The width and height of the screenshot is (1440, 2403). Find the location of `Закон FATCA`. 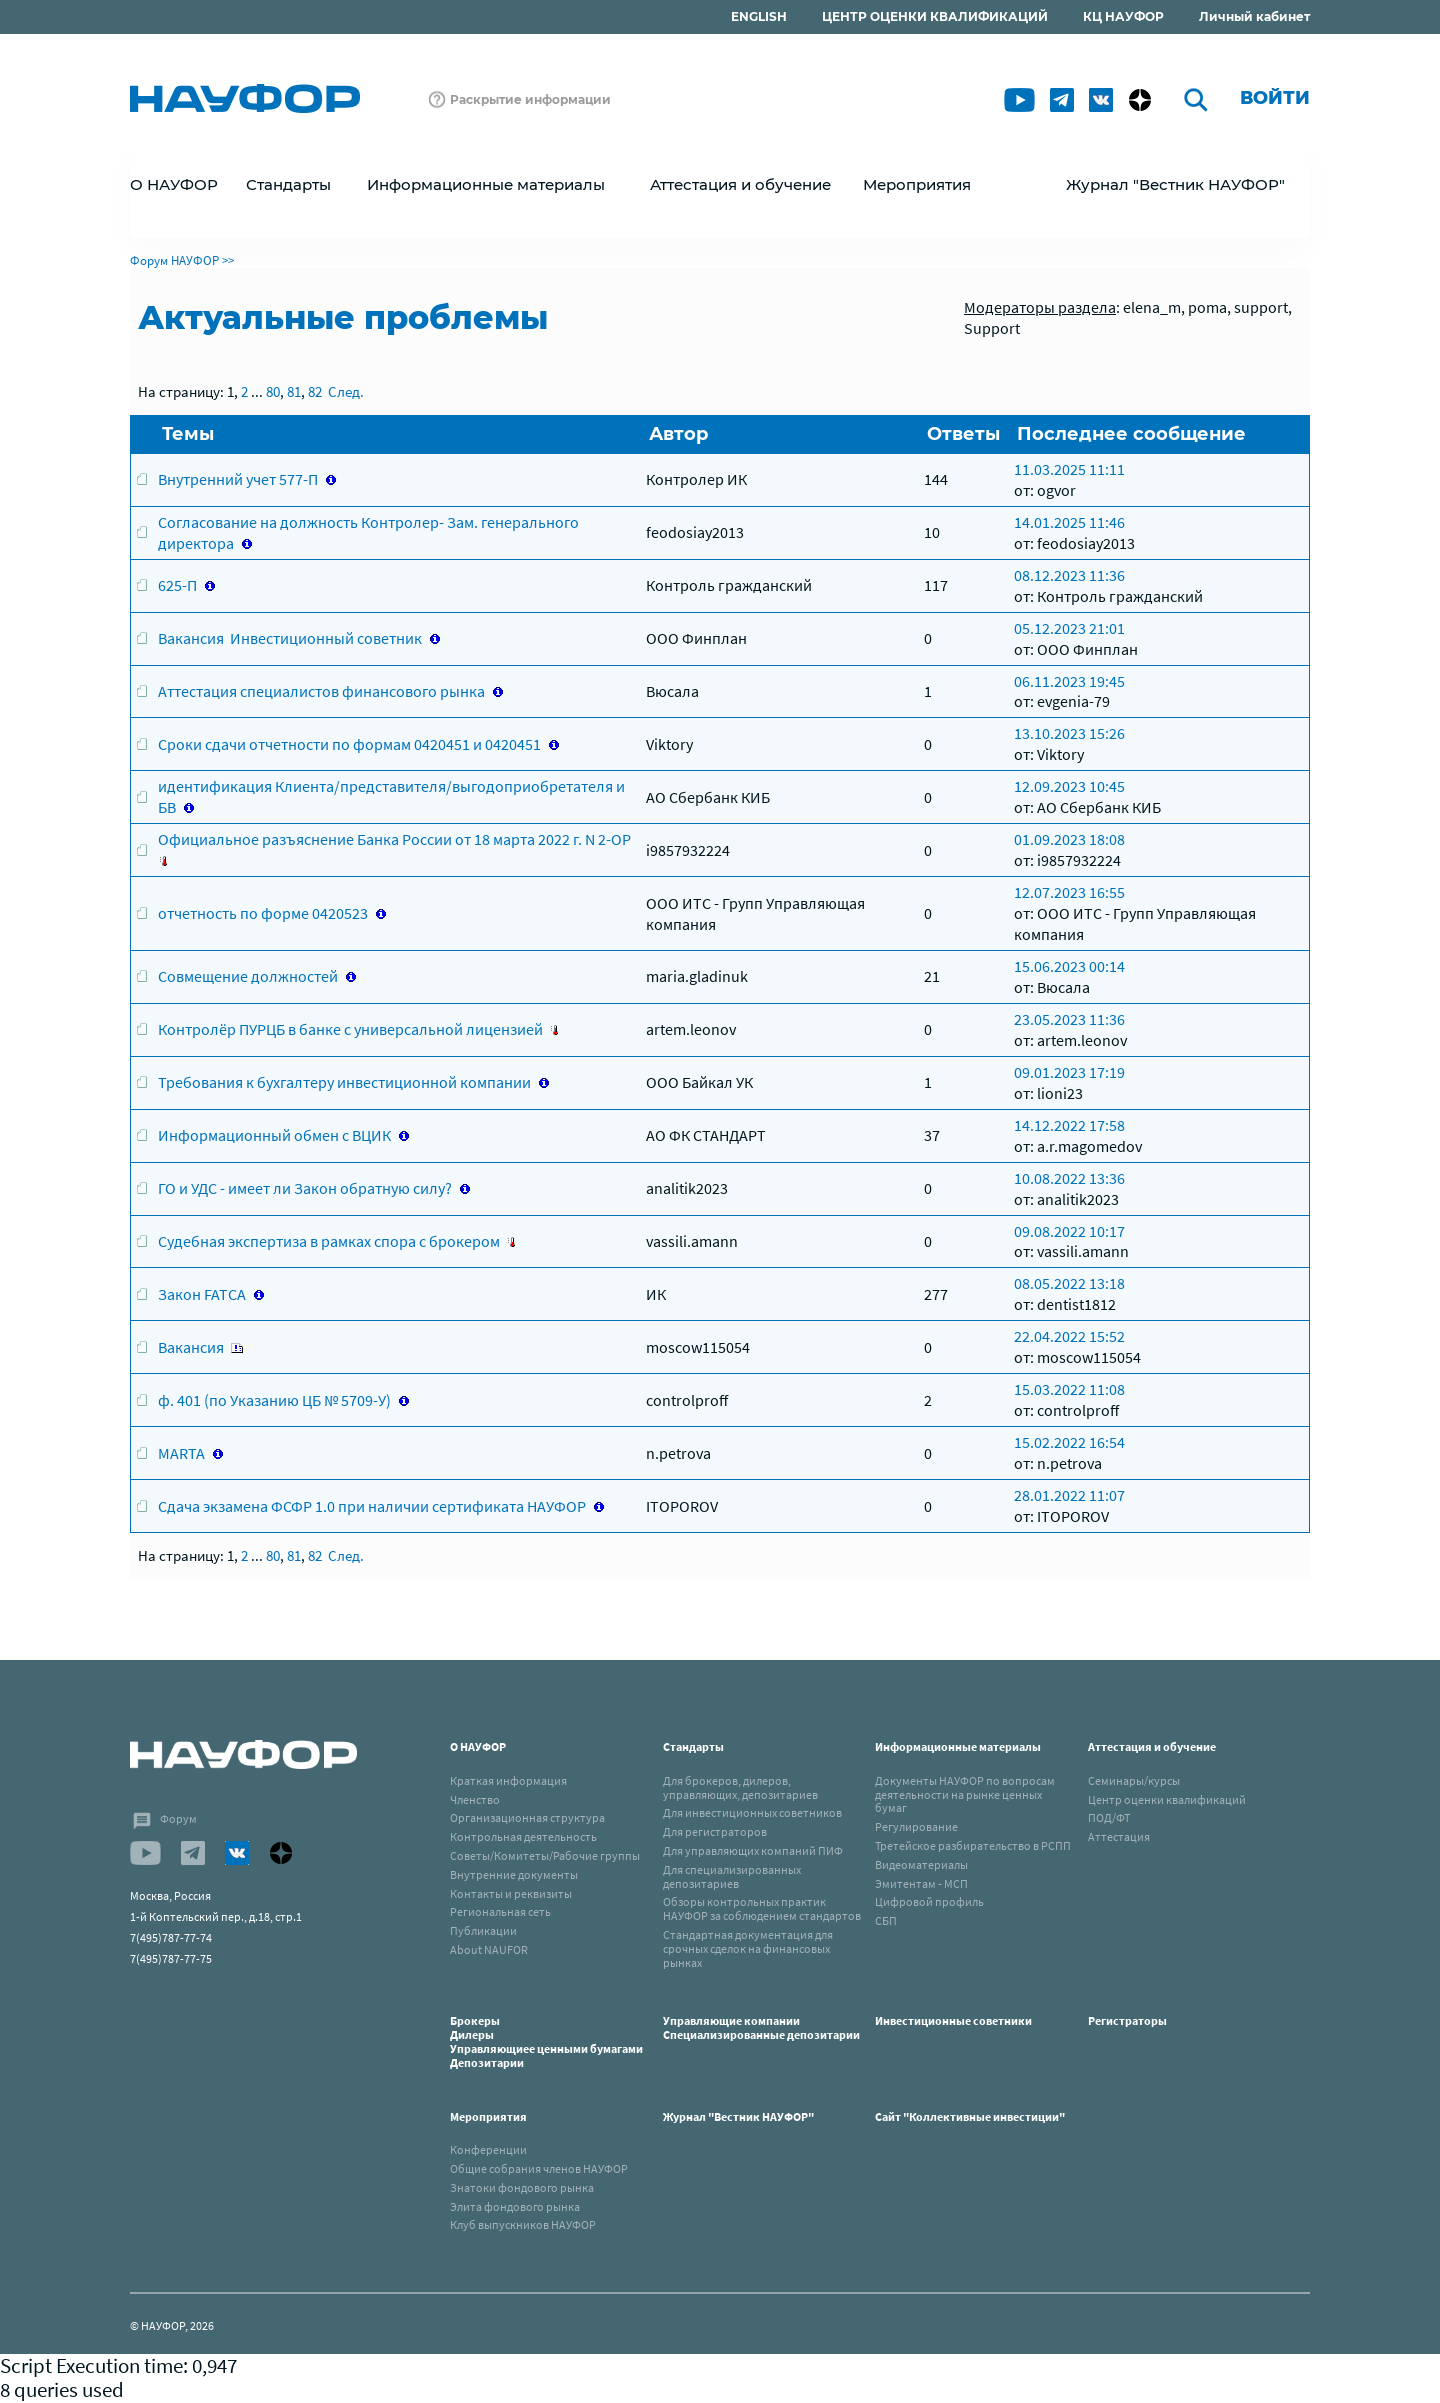

Закон FATCA is located at coordinates (202, 1294).